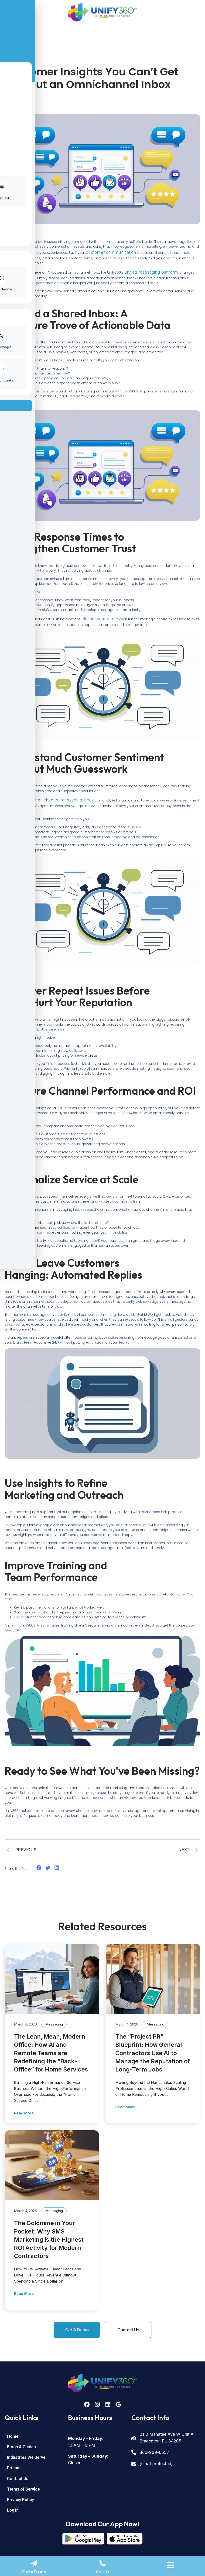 The image size is (205, 2576). I want to click on The “Project PR” Blueprint: How General Contractors Use AI to Manage the Reputation of Long-Term Jobs, so click(152, 2052).